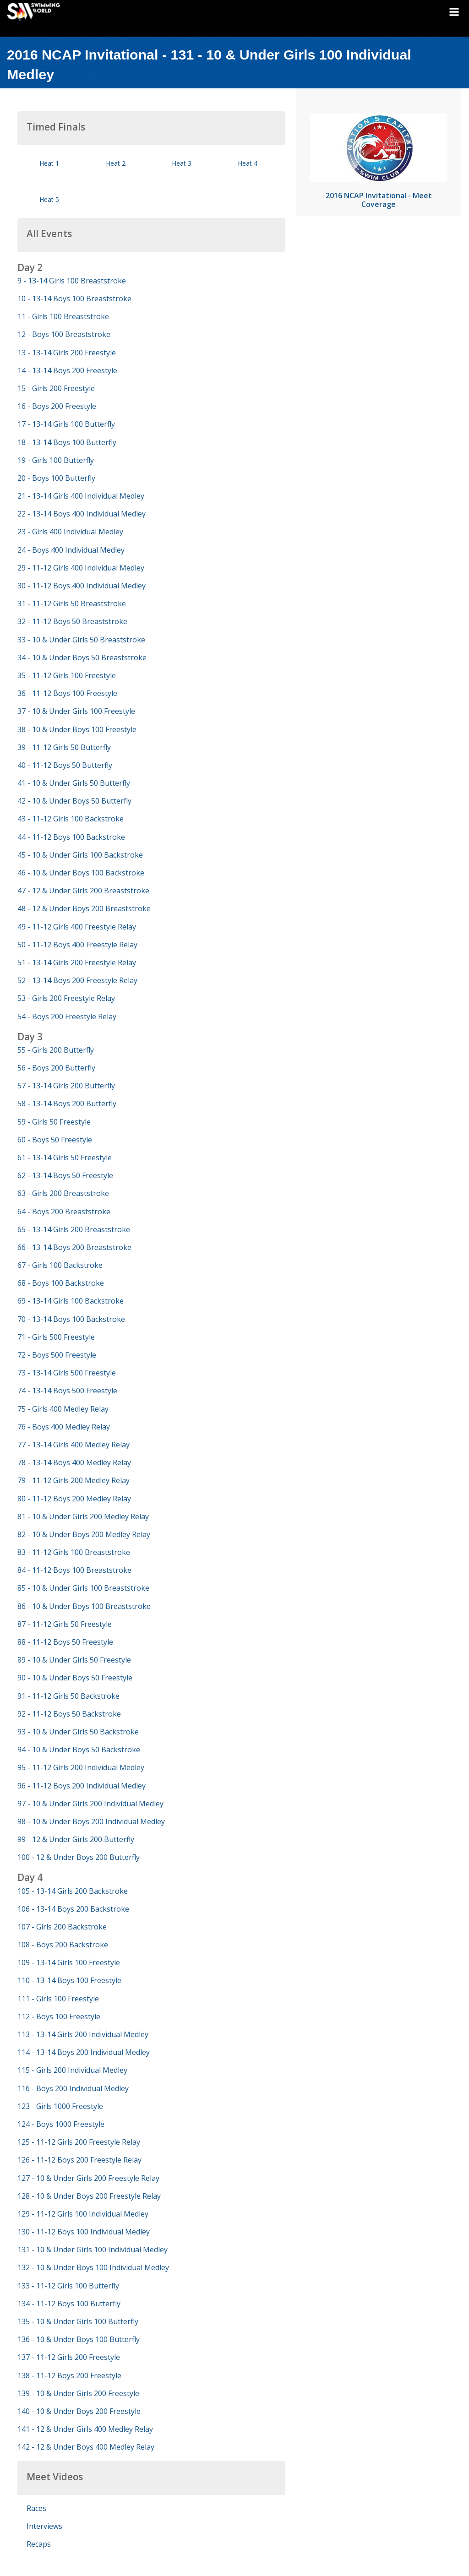 This screenshot has width=469, height=2576. I want to click on 64 - Boys 200 Breaststroke, so click(63, 1211).